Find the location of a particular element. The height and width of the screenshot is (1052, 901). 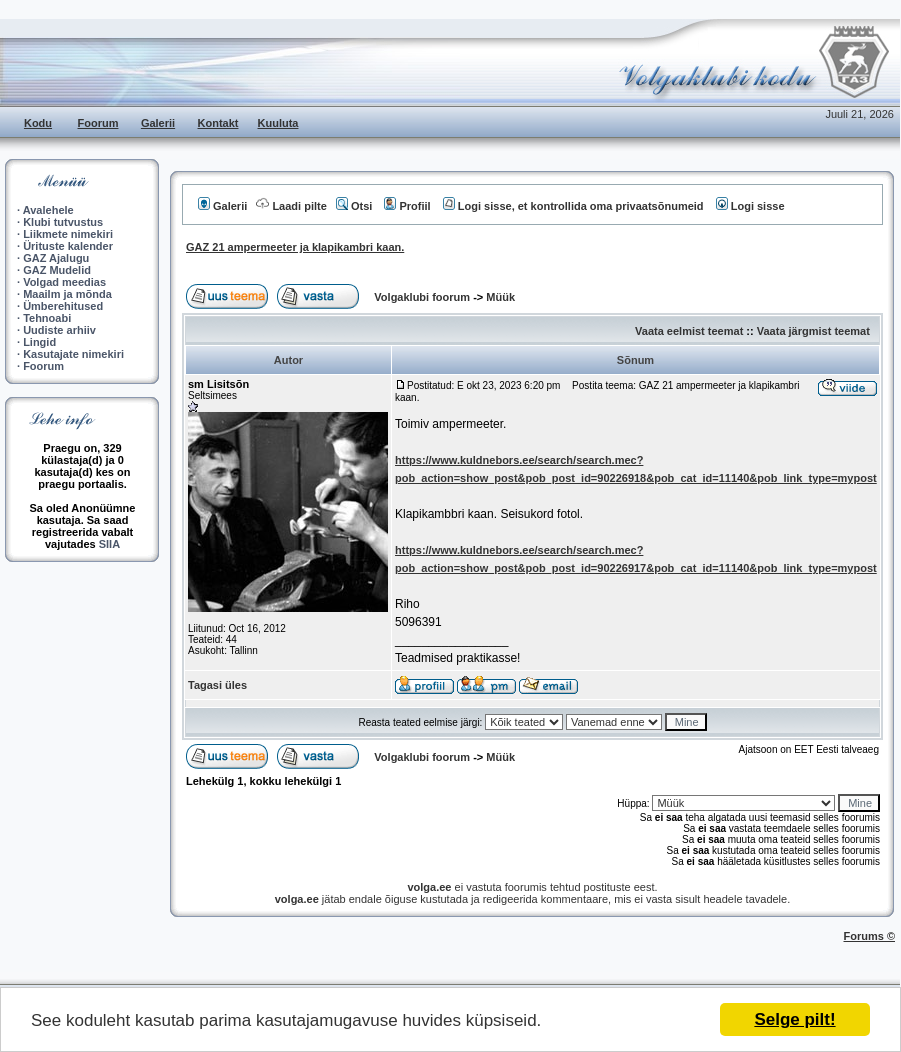

Kontakt is located at coordinates (218, 123).